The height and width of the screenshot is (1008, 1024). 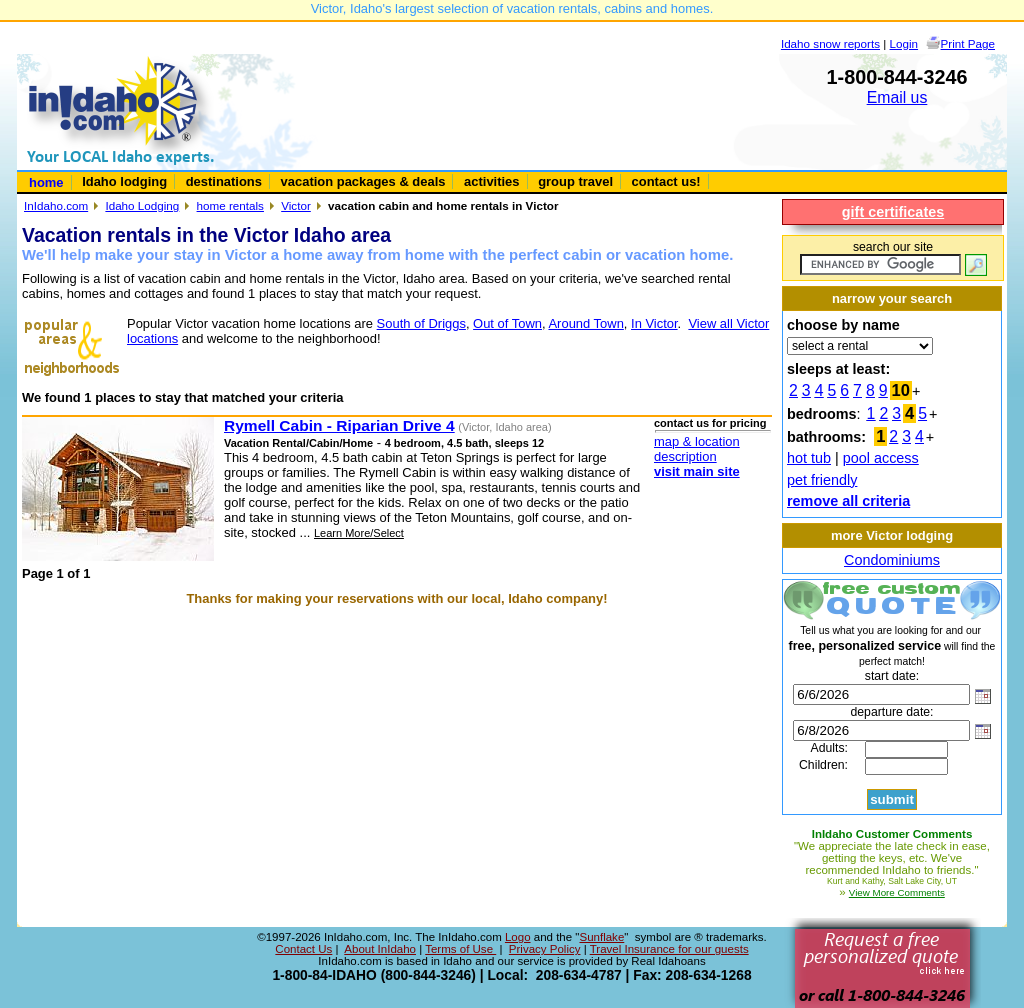 What do you see at coordinates (507, 323) in the screenshot?
I see `Out of Town` at bounding box center [507, 323].